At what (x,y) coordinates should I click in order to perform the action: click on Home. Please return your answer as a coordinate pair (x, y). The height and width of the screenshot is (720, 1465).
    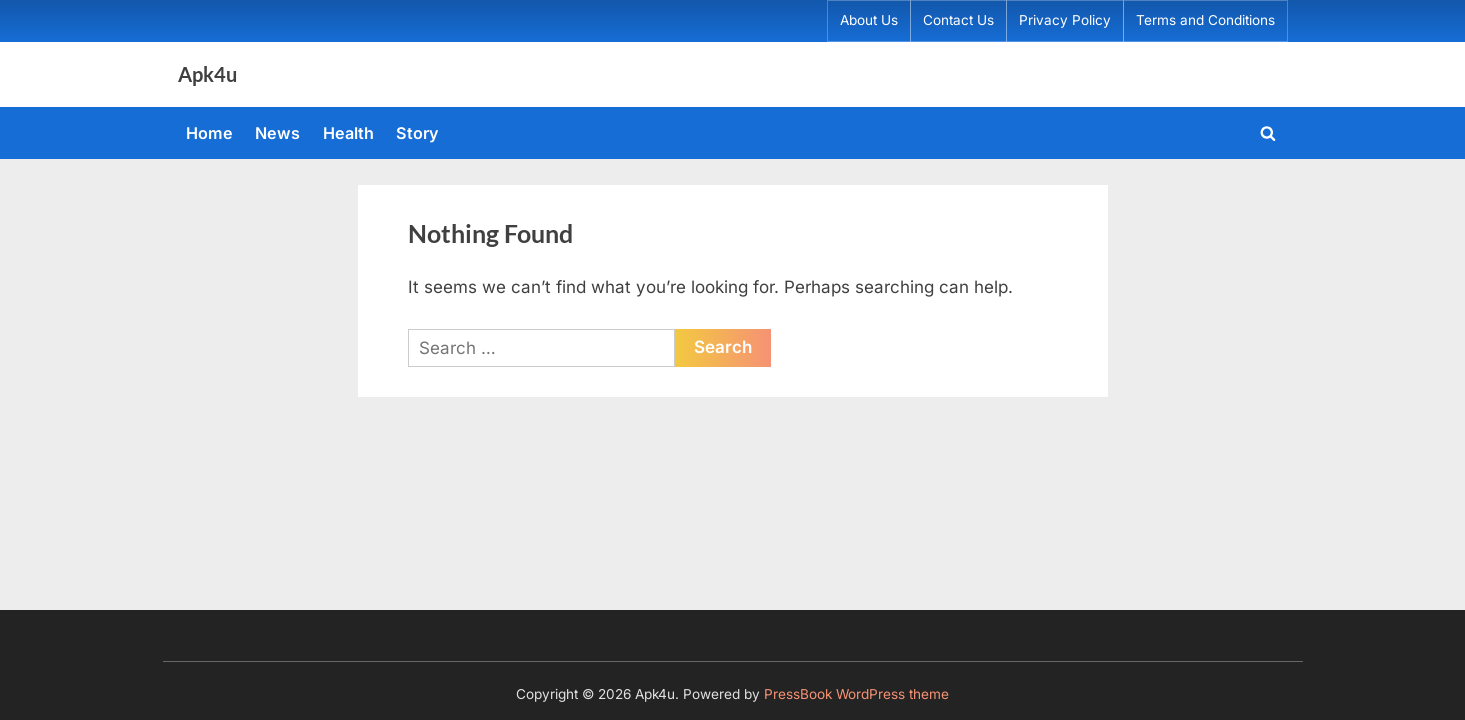
    Looking at the image, I should click on (209, 133).